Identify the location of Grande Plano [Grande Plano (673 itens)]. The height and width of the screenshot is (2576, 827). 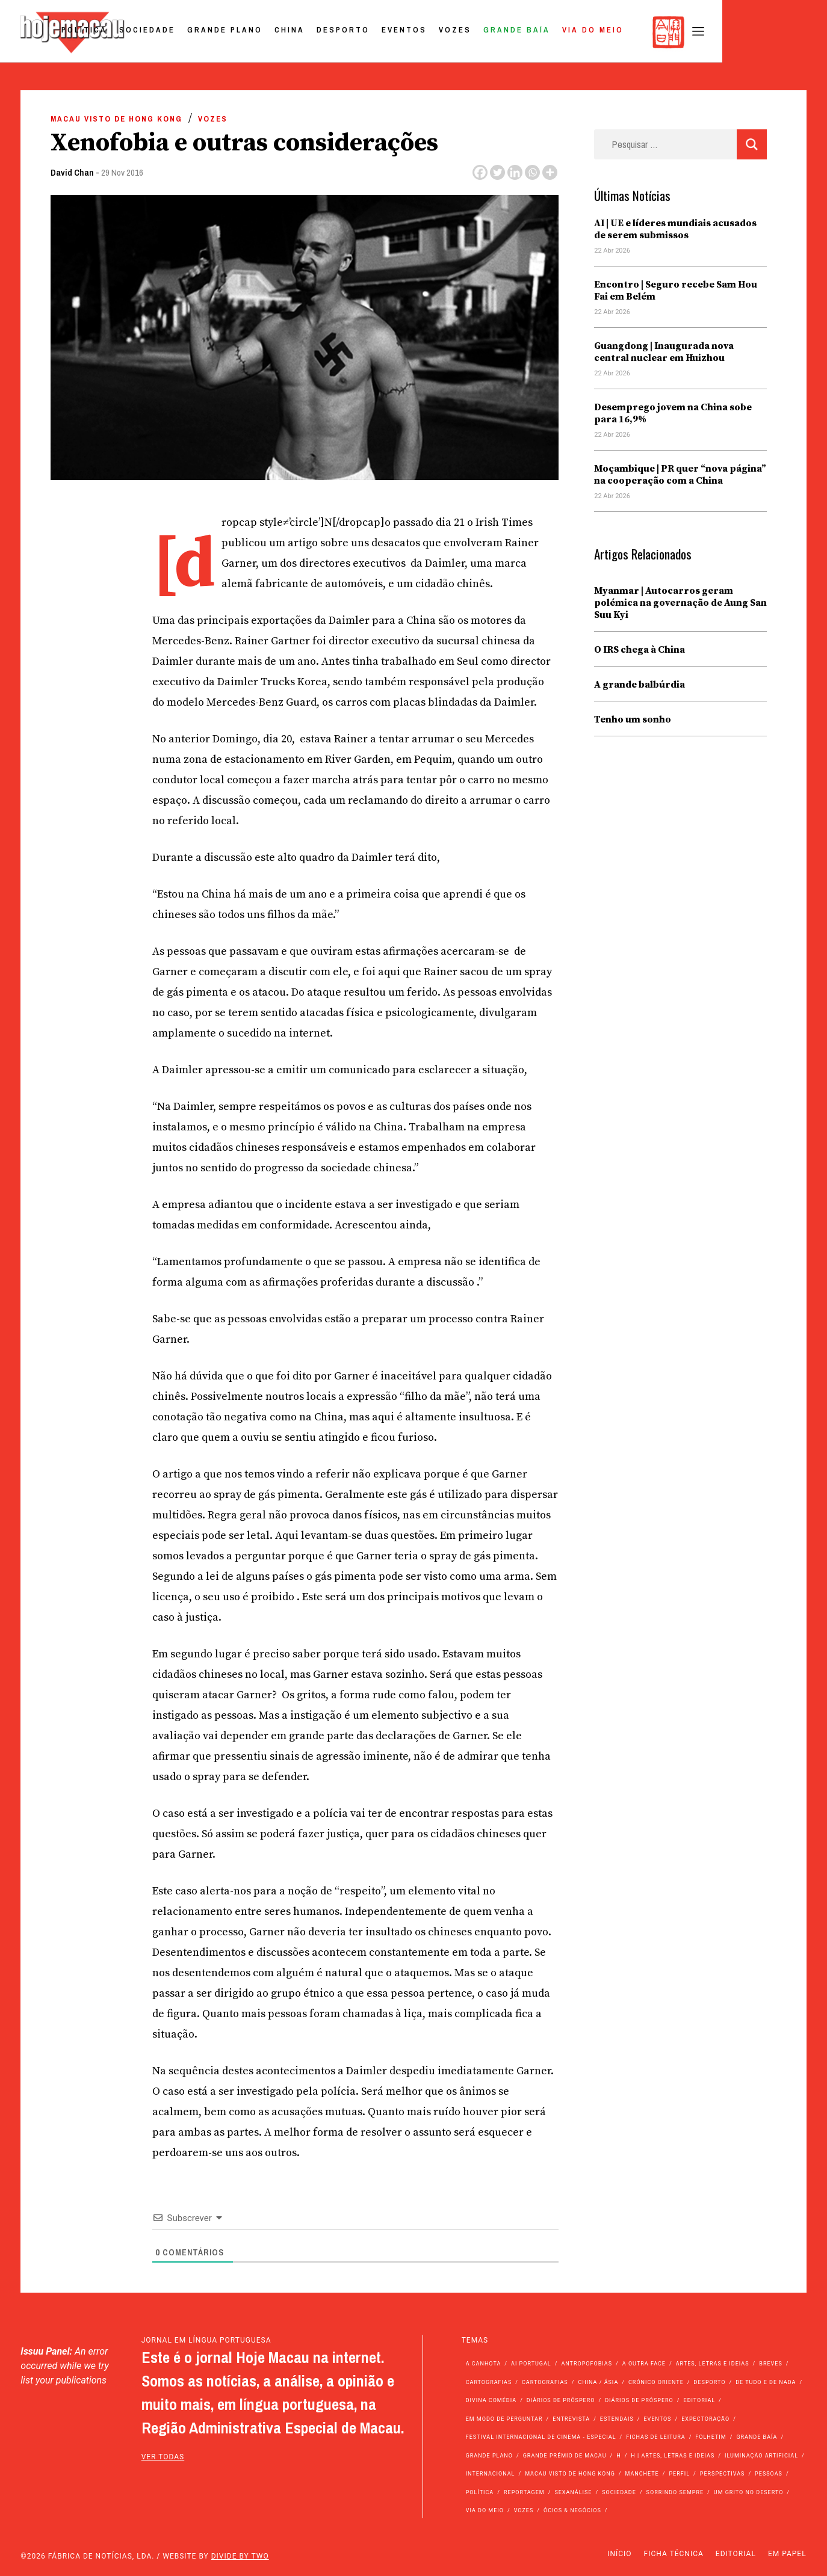
(489, 2456).